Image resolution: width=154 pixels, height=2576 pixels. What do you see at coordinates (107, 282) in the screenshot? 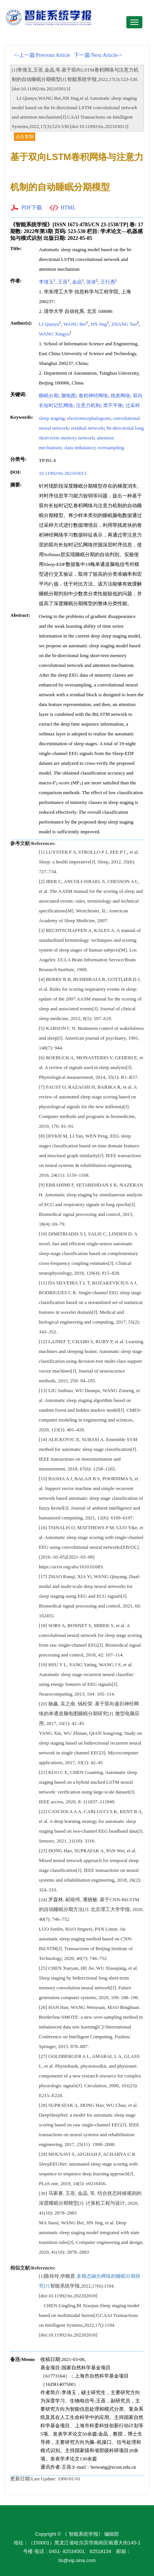
I see `王行愚` at bounding box center [107, 282].